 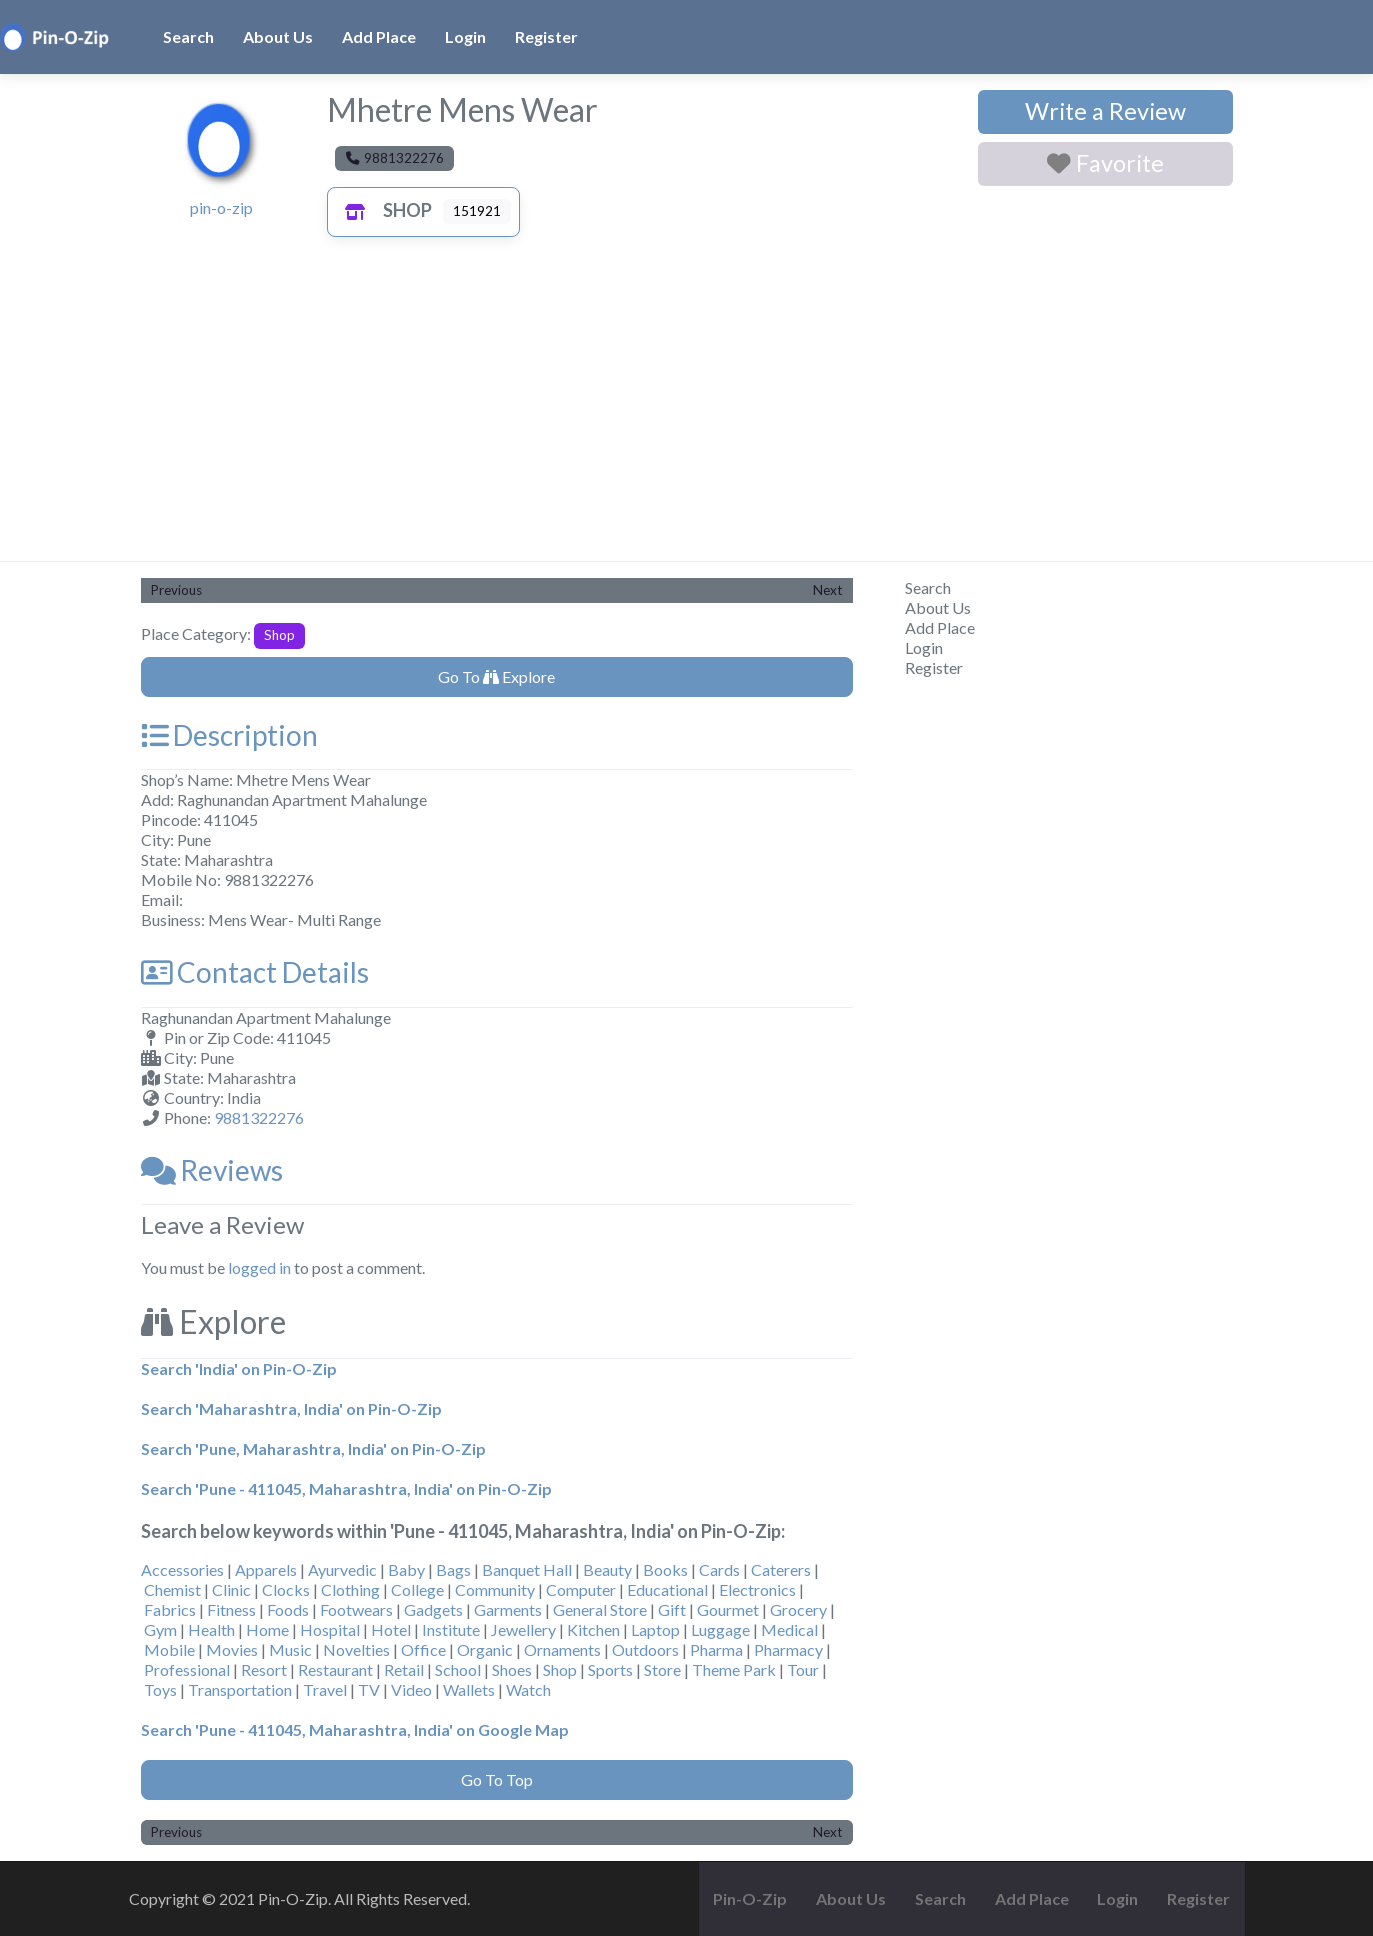 I want to click on Gadgets, so click(x=433, y=1609).